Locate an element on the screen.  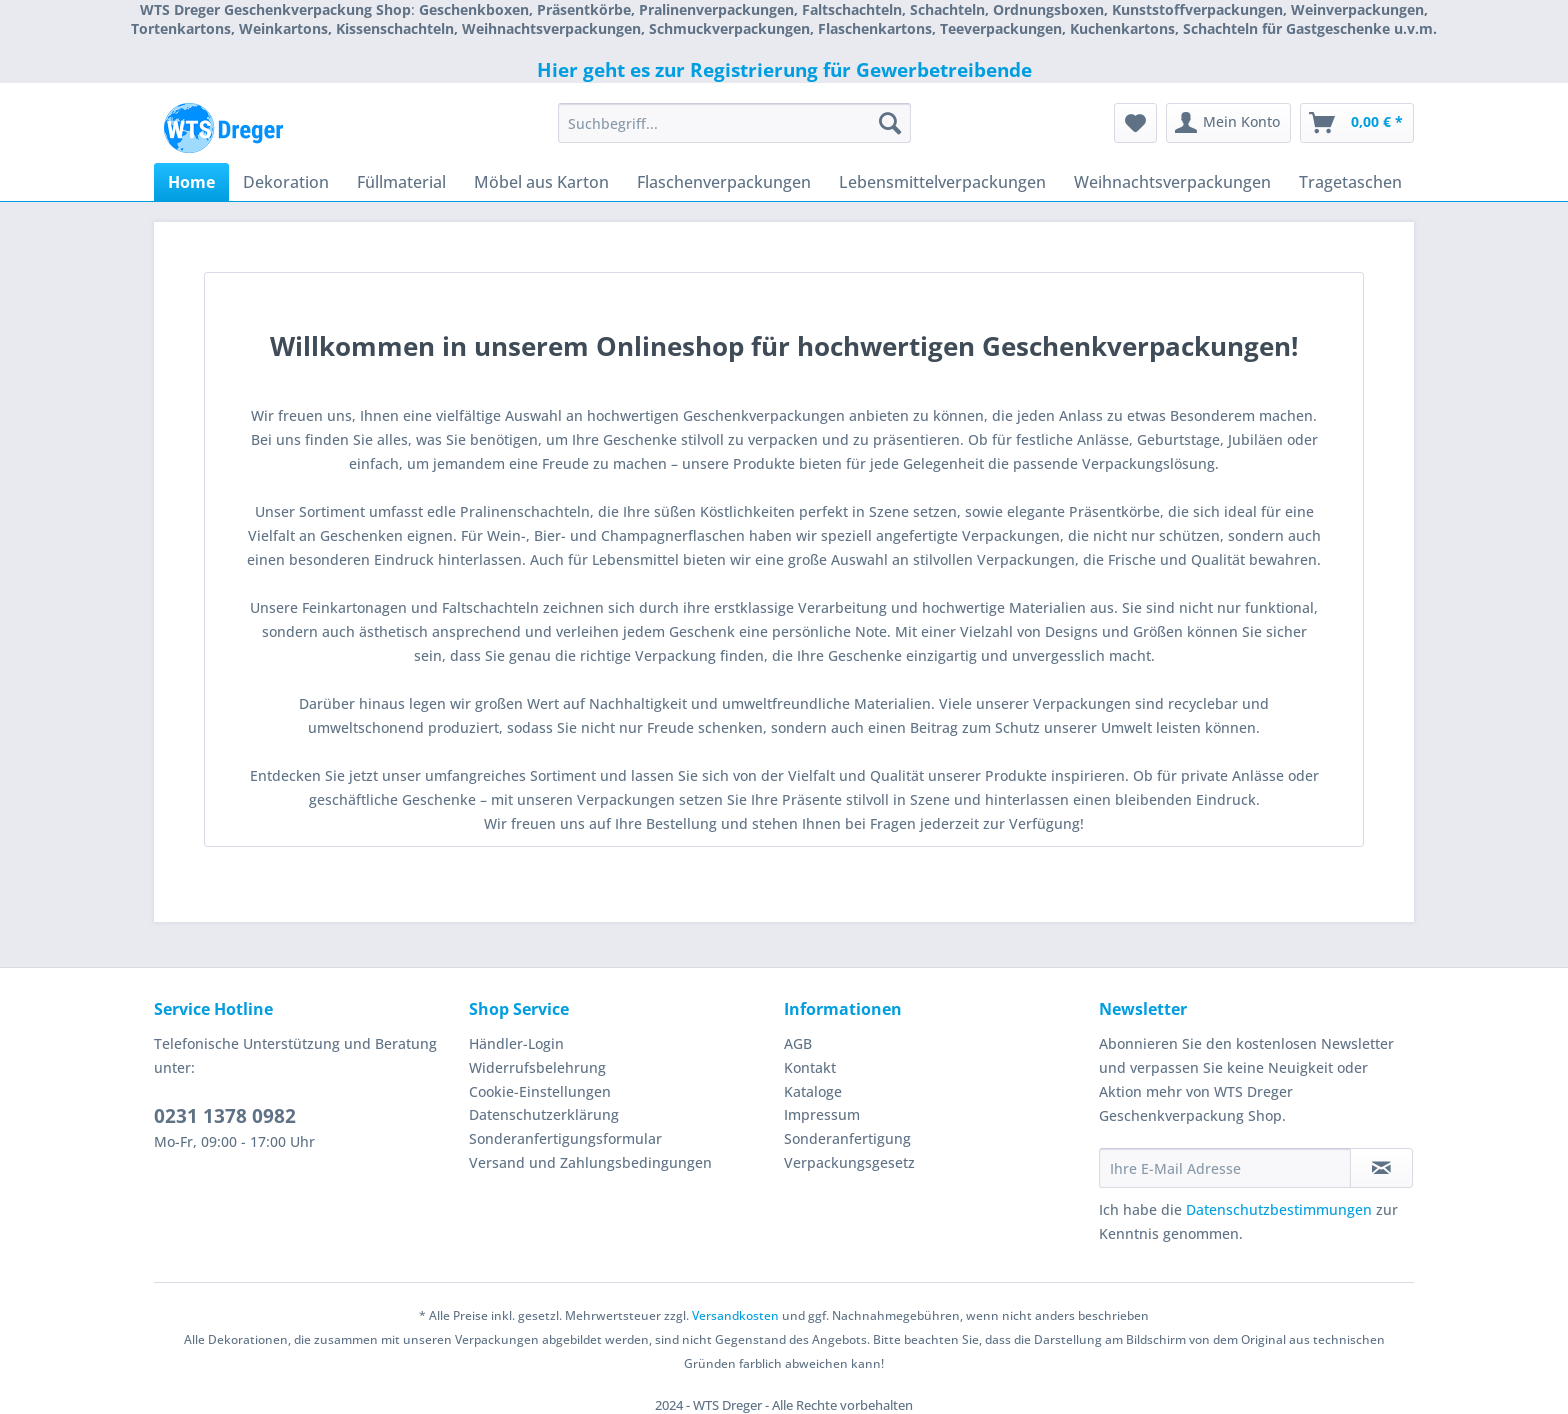
Verpackungsgesetz is located at coordinates (849, 1162).